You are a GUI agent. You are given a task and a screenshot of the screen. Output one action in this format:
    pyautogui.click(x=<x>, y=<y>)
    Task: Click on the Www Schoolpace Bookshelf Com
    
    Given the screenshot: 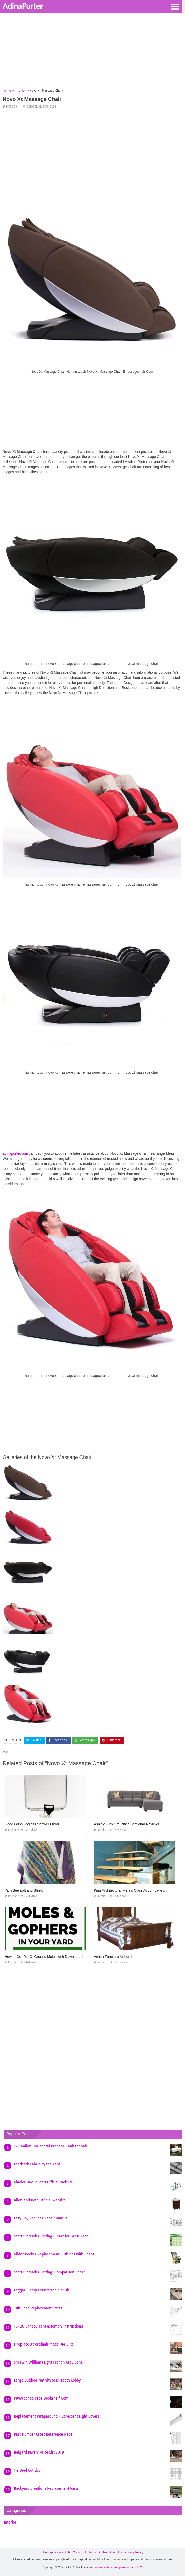 What is the action you would take?
    pyautogui.click(x=41, y=2398)
    